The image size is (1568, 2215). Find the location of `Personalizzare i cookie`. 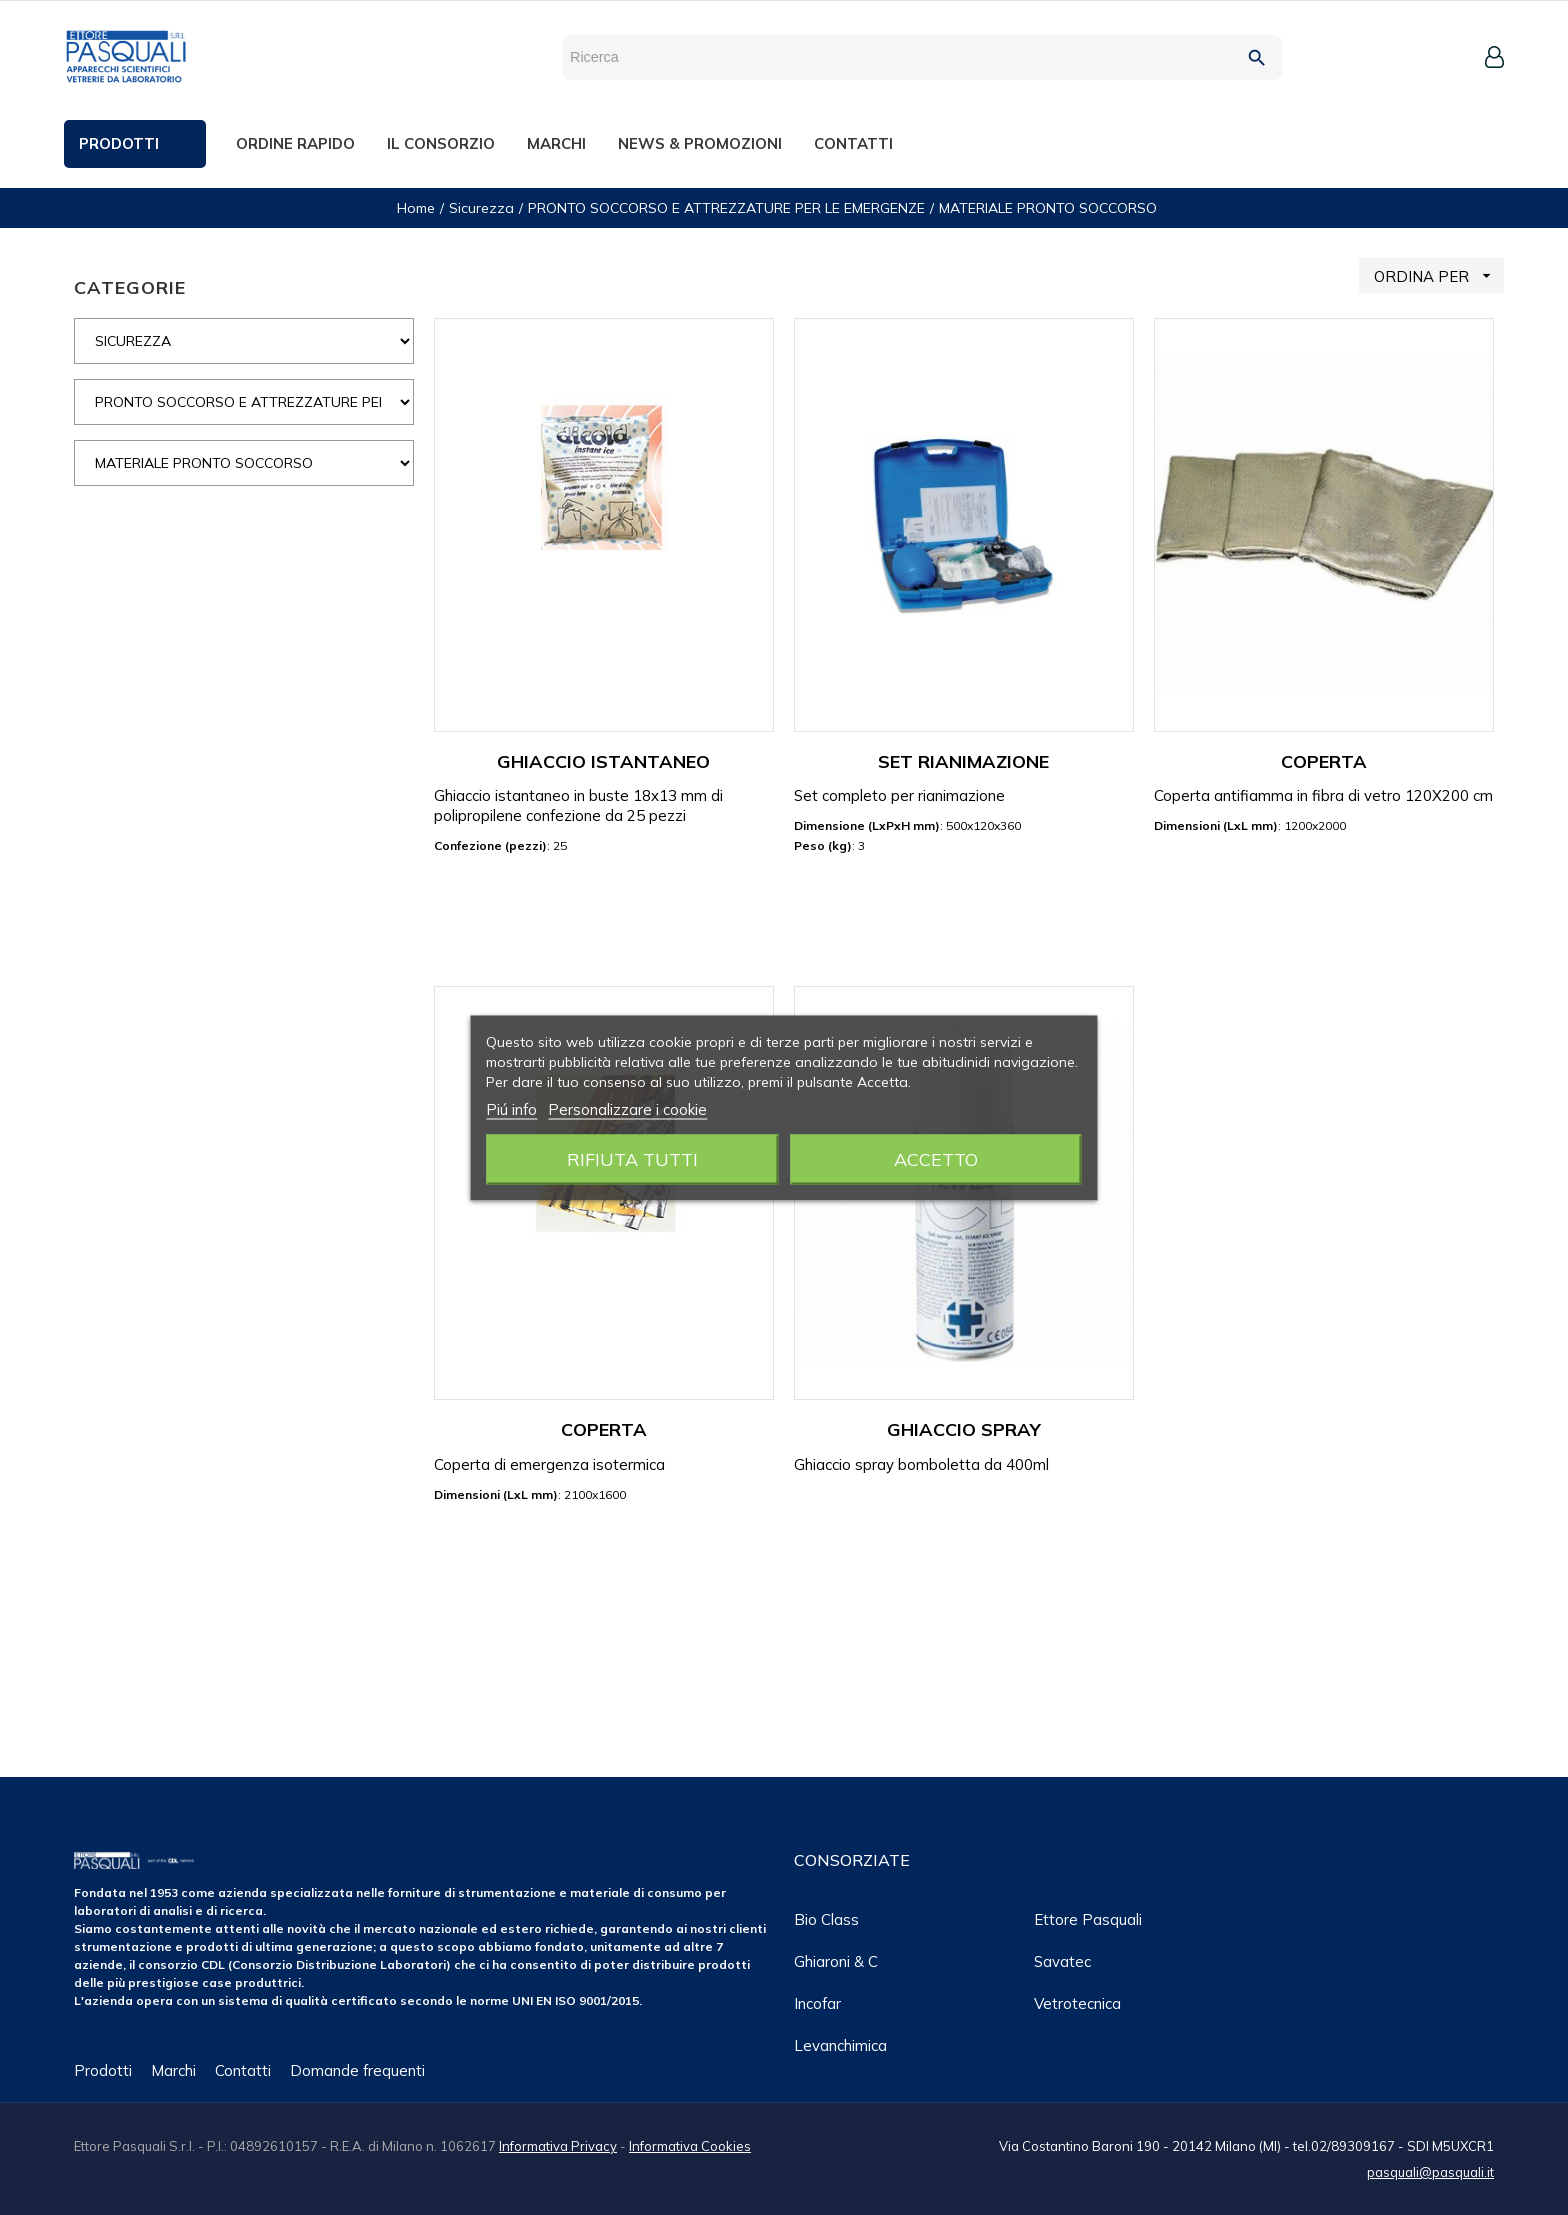

Personalizzare i cookie is located at coordinates (627, 1108).